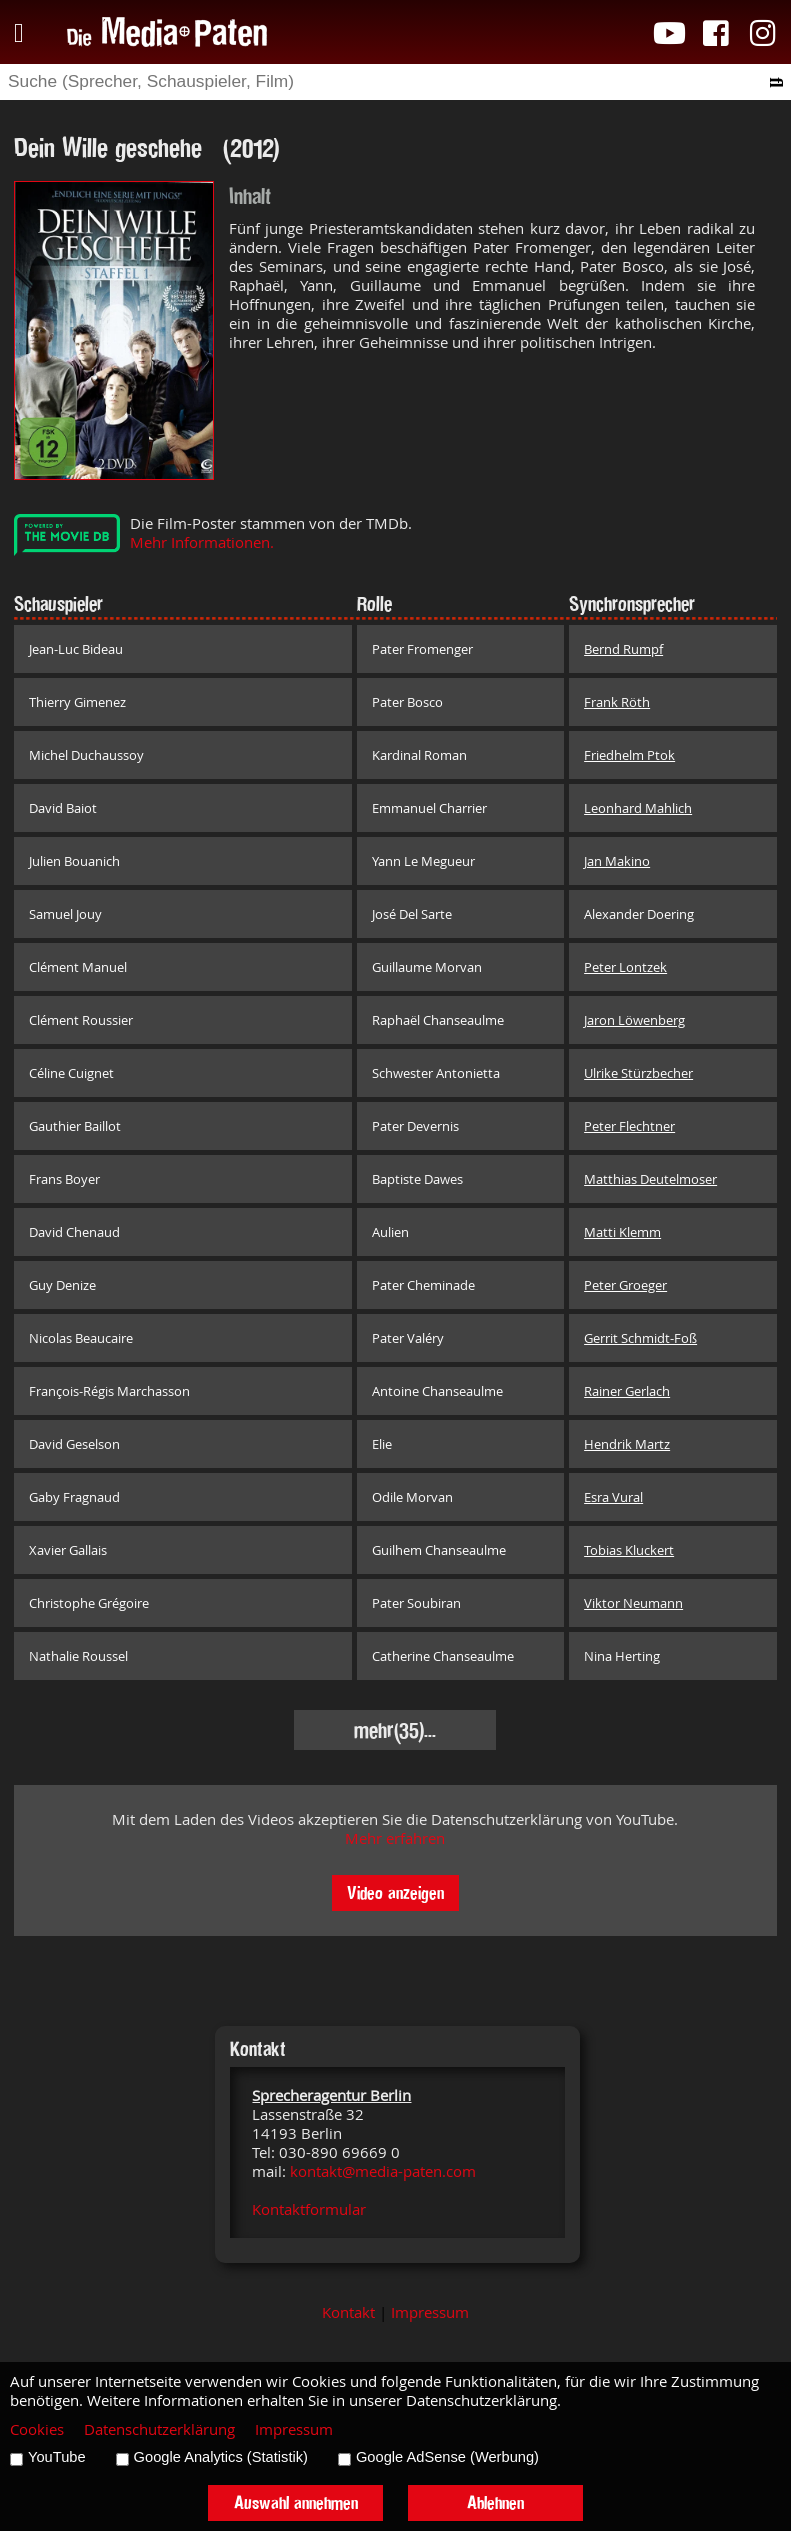 This screenshot has width=791, height=2531. I want to click on Mehr Informationen., so click(202, 542).